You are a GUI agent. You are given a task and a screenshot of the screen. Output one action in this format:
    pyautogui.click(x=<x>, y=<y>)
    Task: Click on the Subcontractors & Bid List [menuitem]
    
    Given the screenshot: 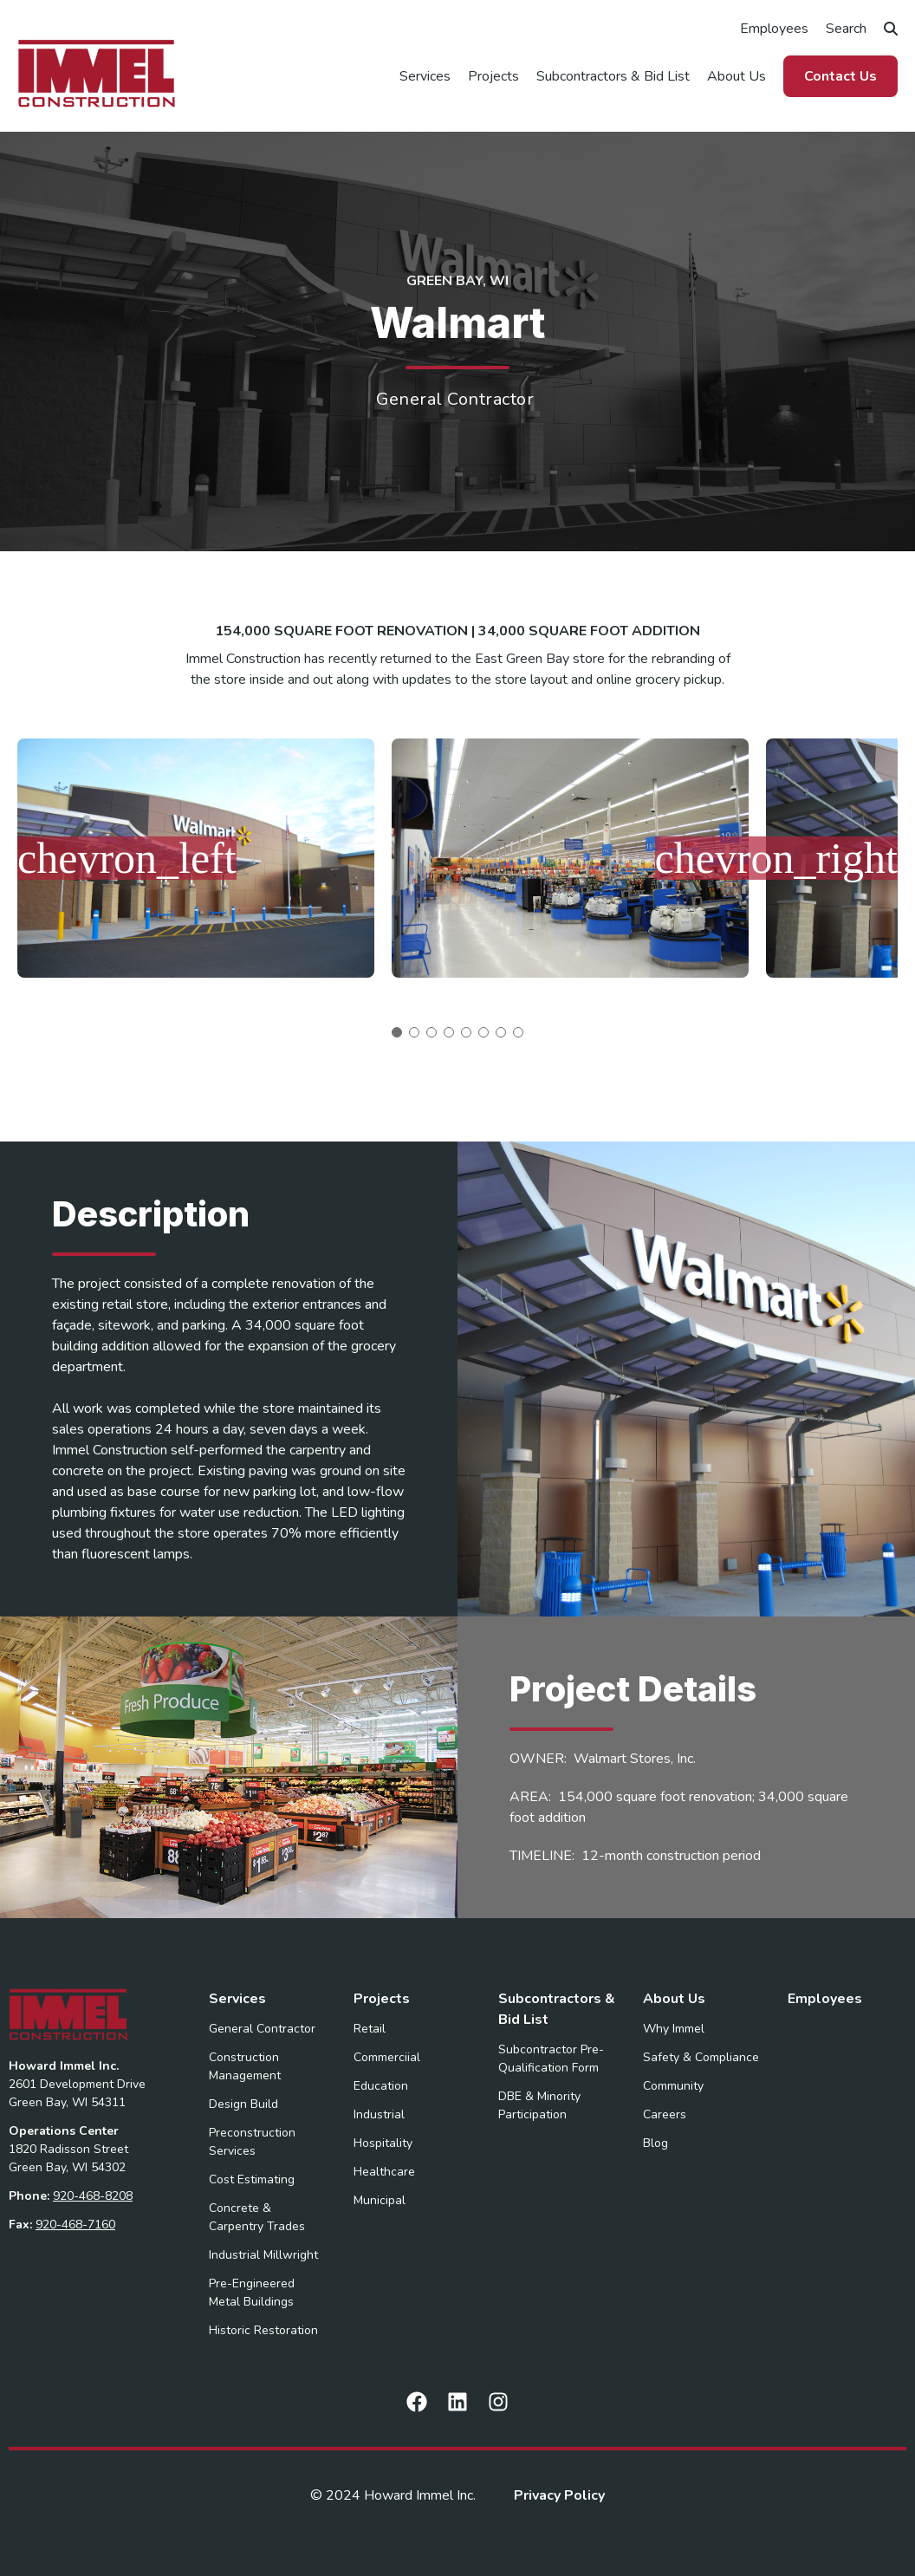 What is the action you would take?
    pyautogui.click(x=613, y=76)
    